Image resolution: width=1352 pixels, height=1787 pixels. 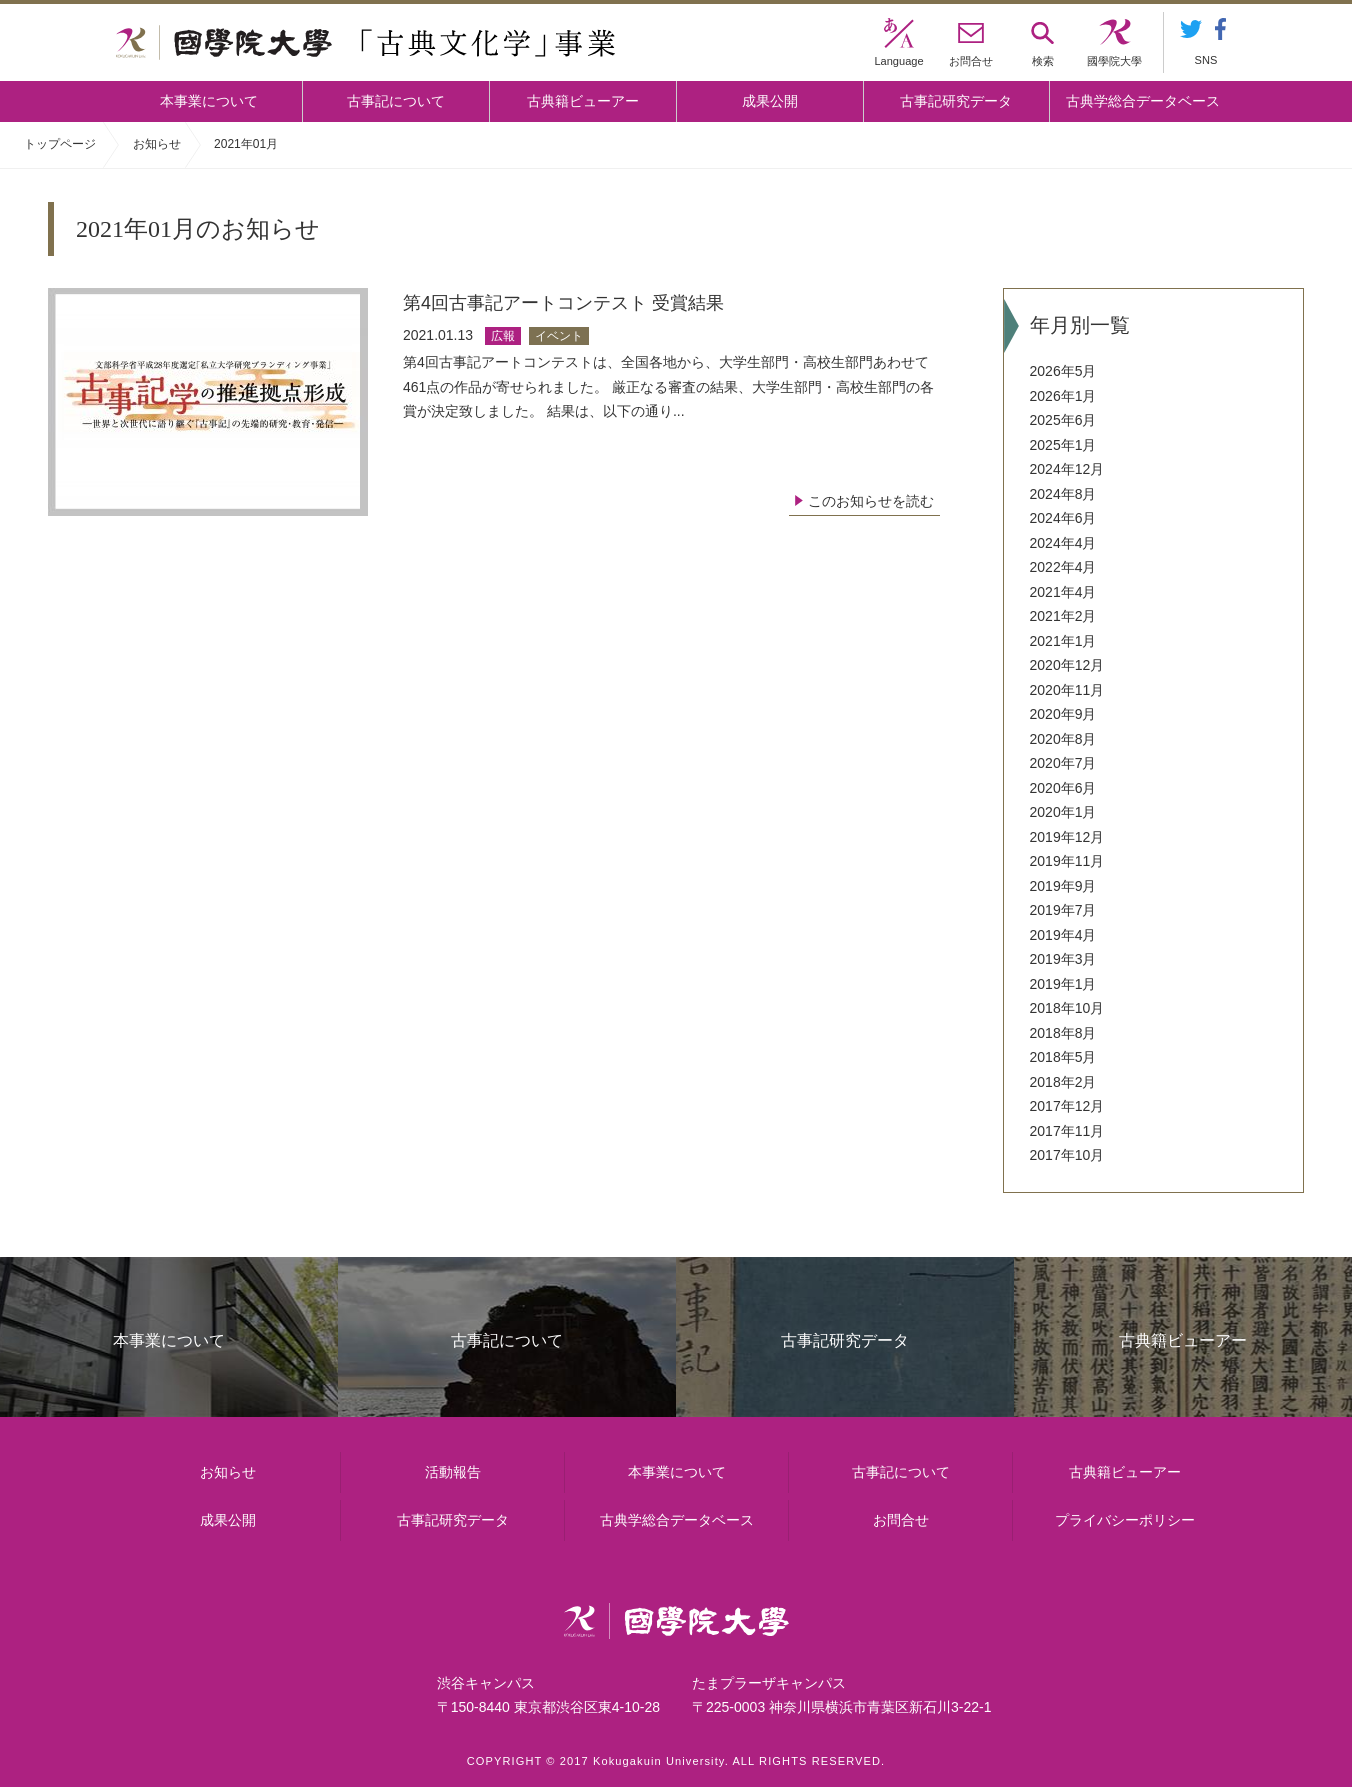 What do you see at coordinates (1063, 518) in the screenshot?
I see `2024年6月` at bounding box center [1063, 518].